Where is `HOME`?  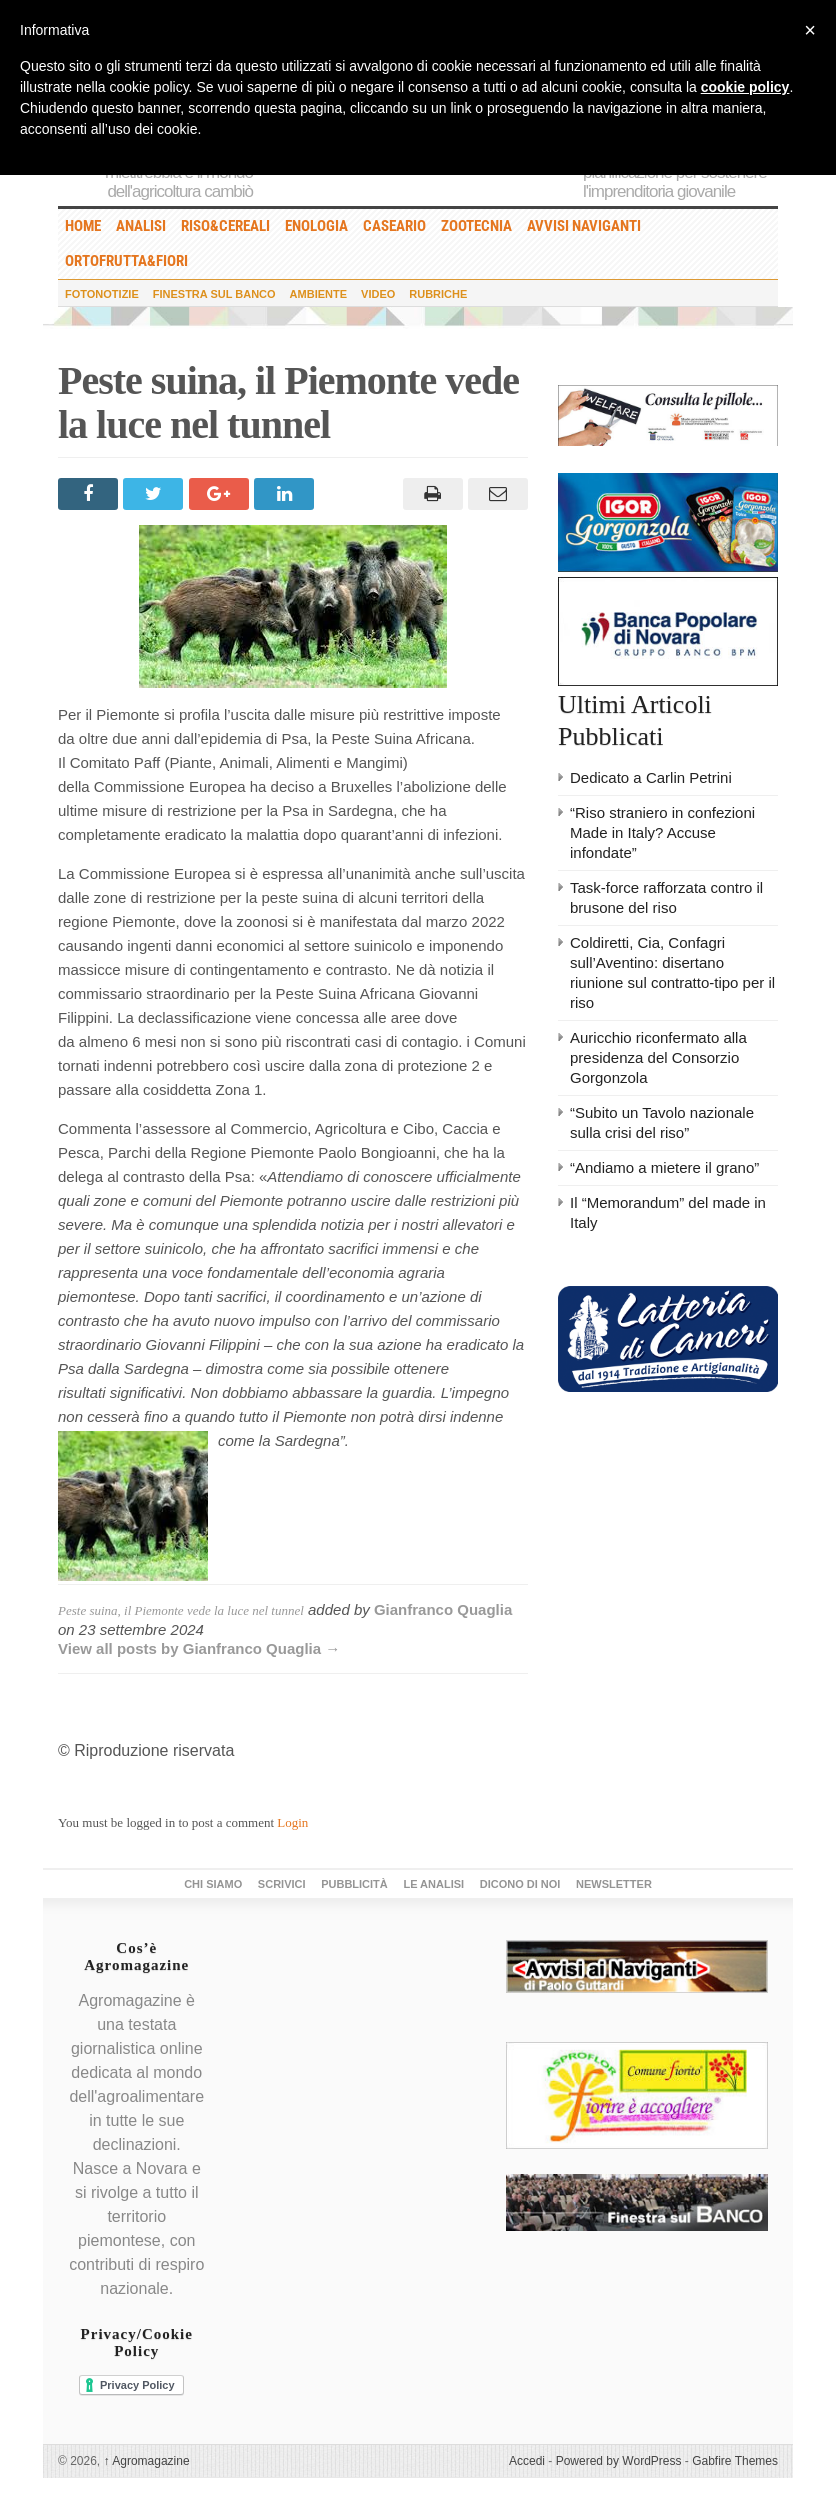
HOME is located at coordinates (83, 226).